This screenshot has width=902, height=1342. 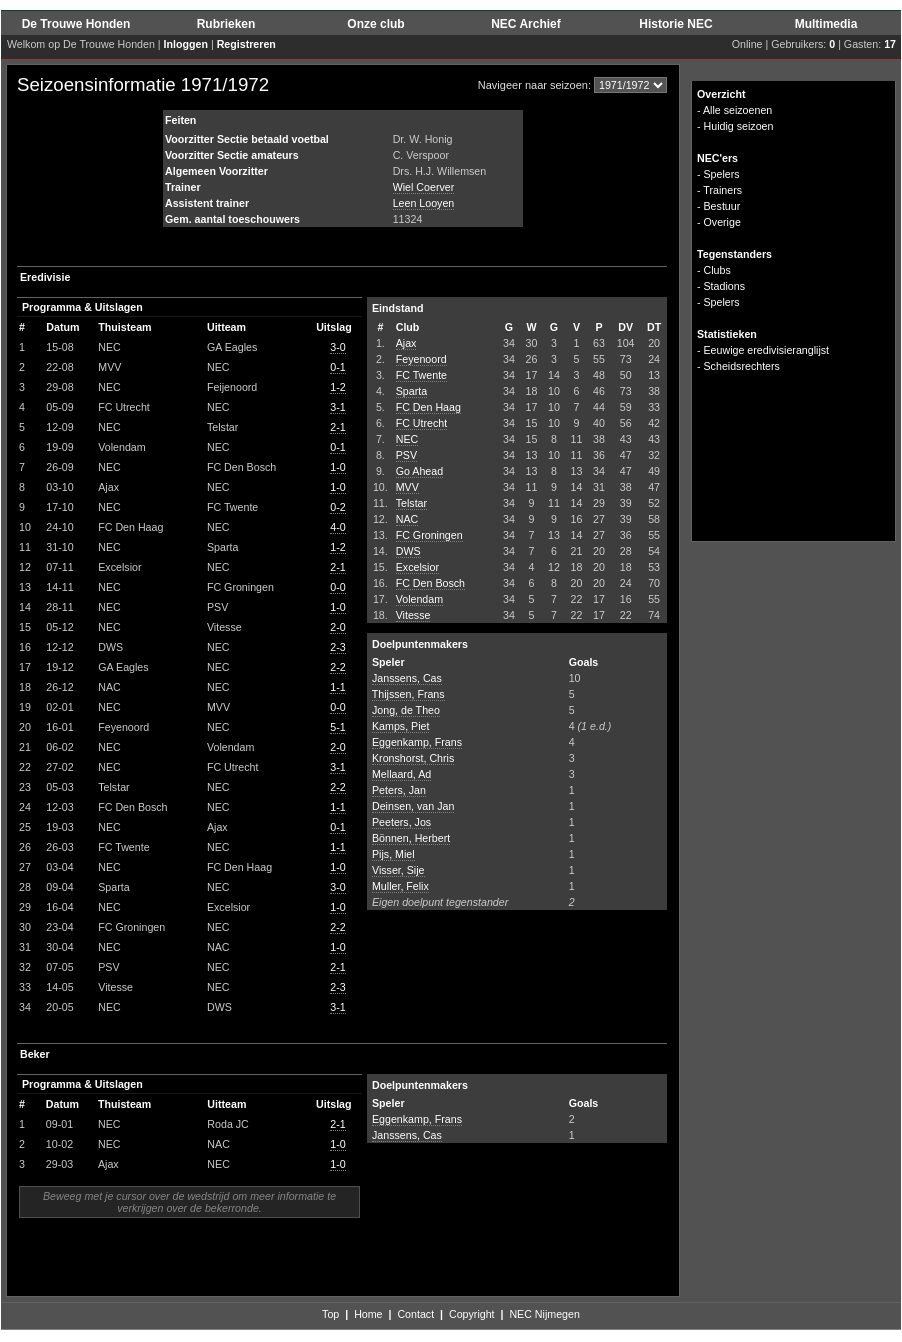 I want to click on Peters, Jan, so click(x=399, y=790).